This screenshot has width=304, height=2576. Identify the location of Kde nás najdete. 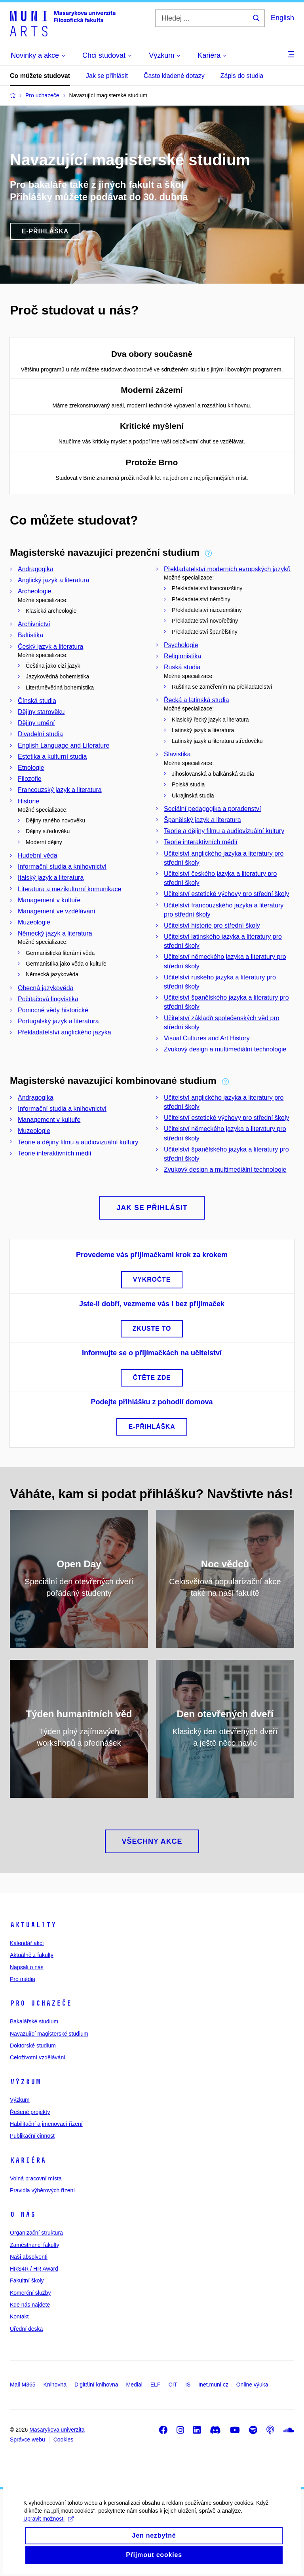
(30, 2304).